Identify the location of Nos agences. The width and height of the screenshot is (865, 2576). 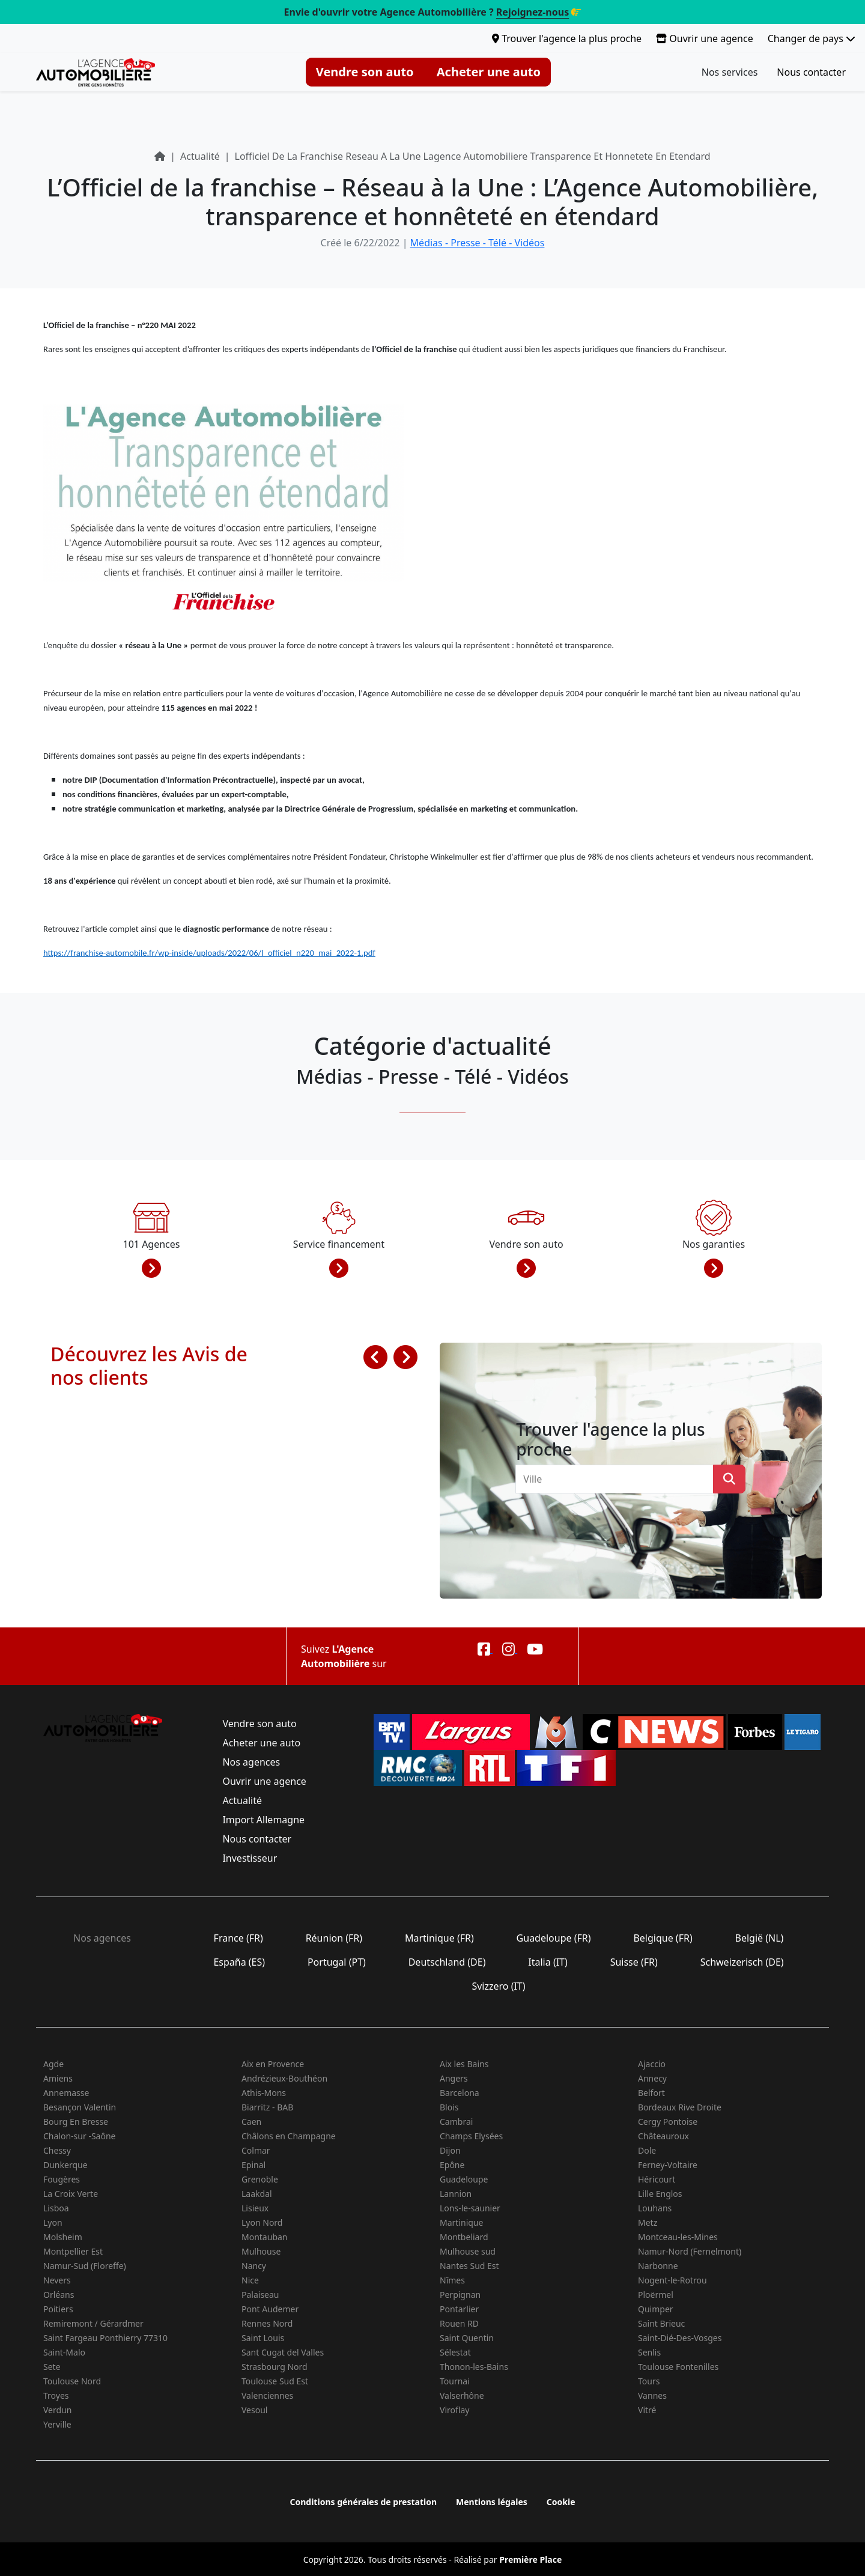
(251, 1762).